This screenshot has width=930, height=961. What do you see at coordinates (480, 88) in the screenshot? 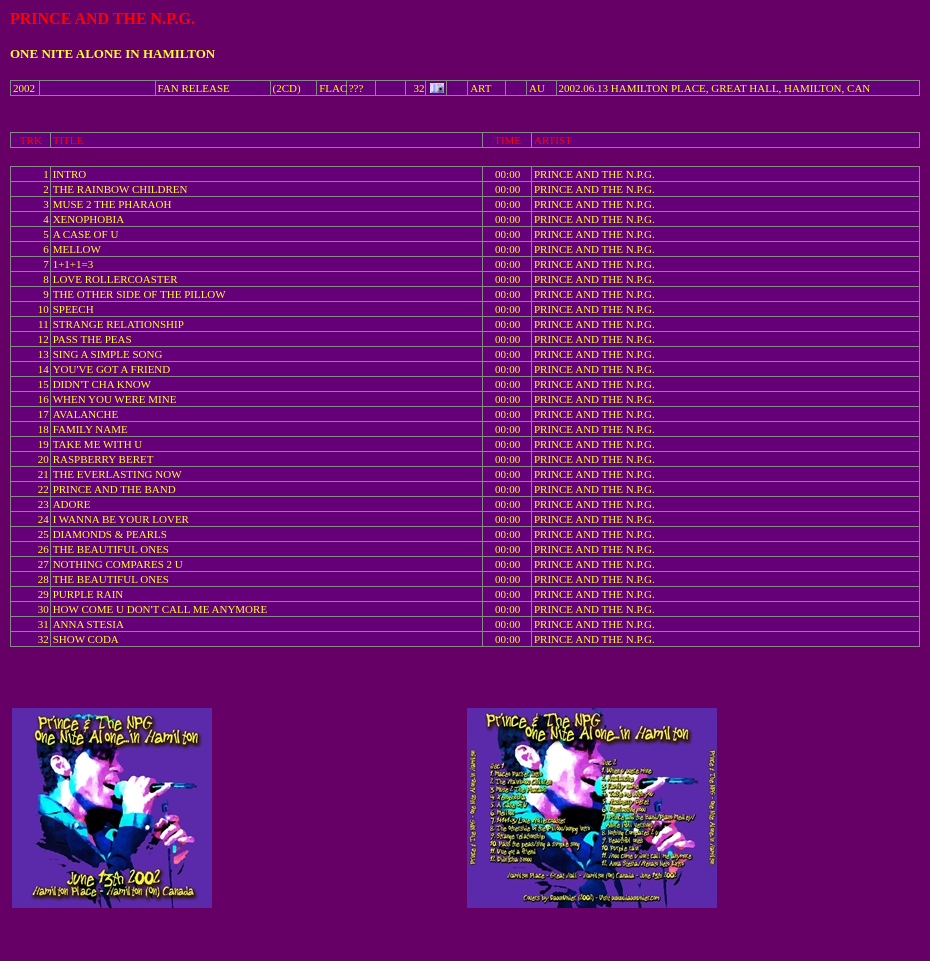
I see `ART` at bounding box center [480, 88].